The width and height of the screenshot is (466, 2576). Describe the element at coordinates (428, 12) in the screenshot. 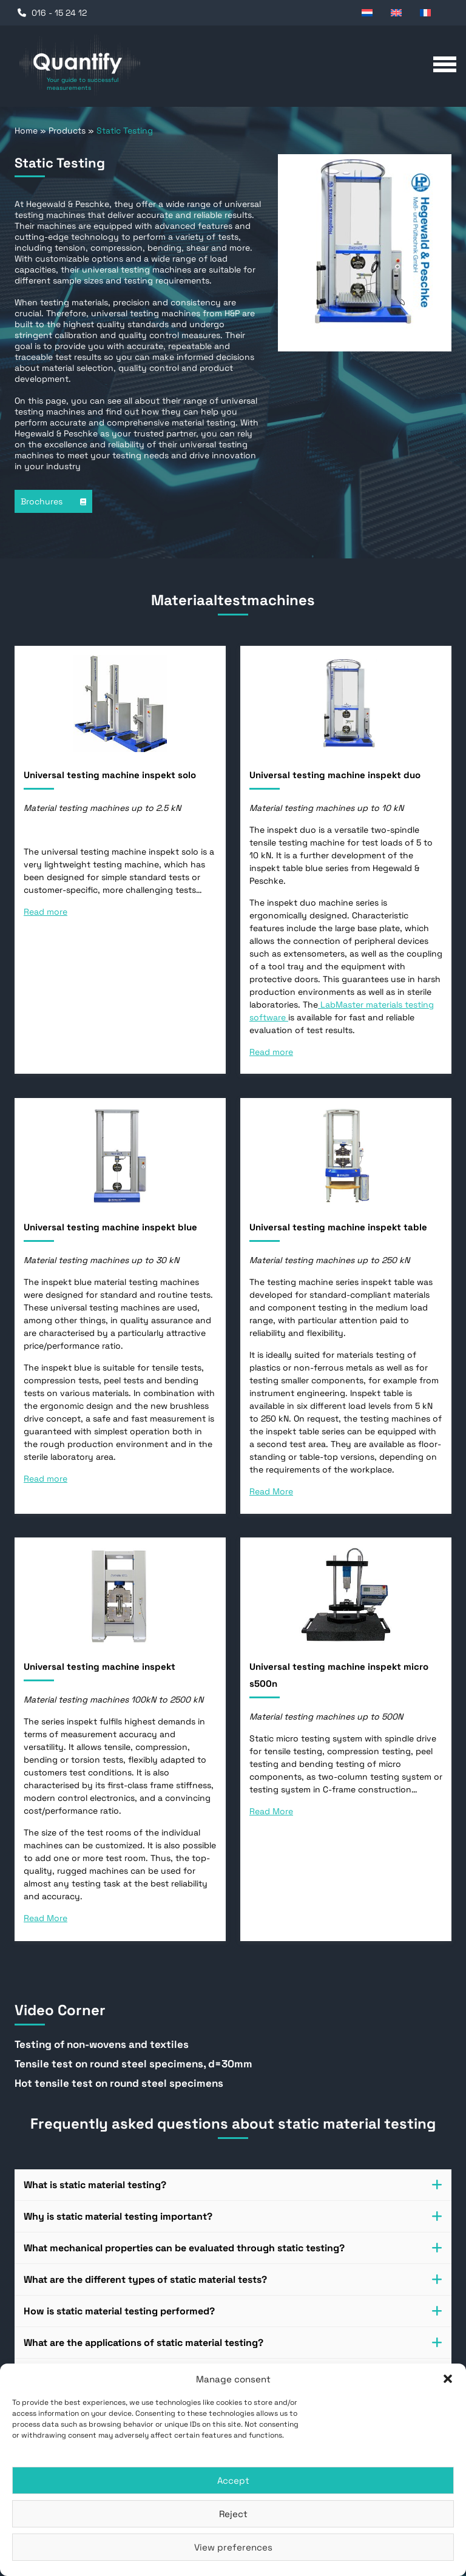

I see `[Switch to French]` at that location.